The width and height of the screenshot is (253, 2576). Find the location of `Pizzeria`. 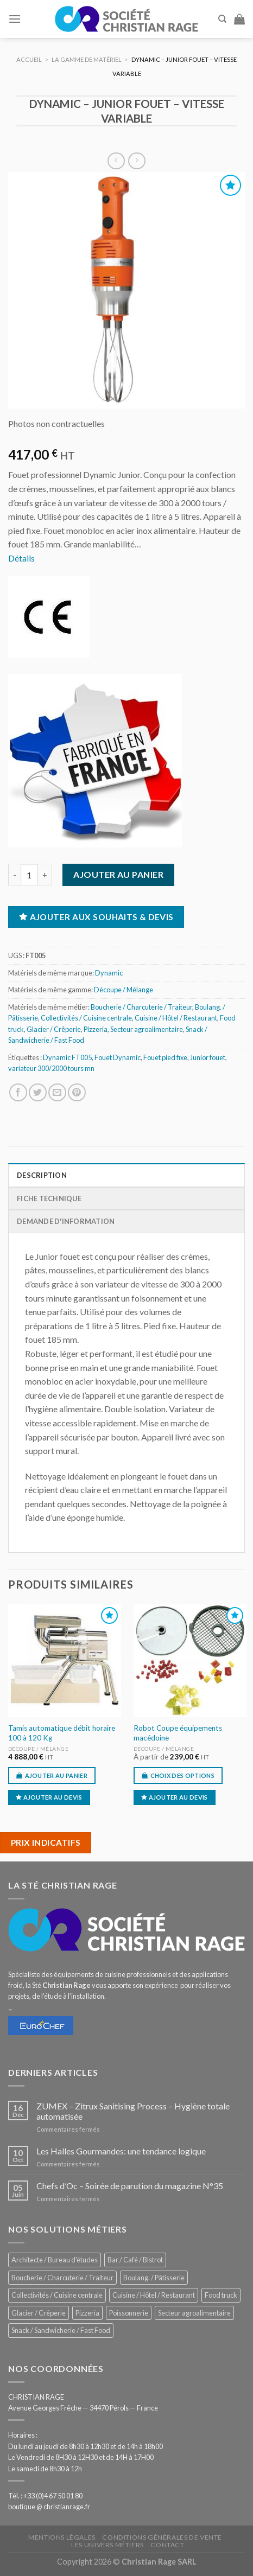

Pizzeria is located at coordinates (95, 1029).